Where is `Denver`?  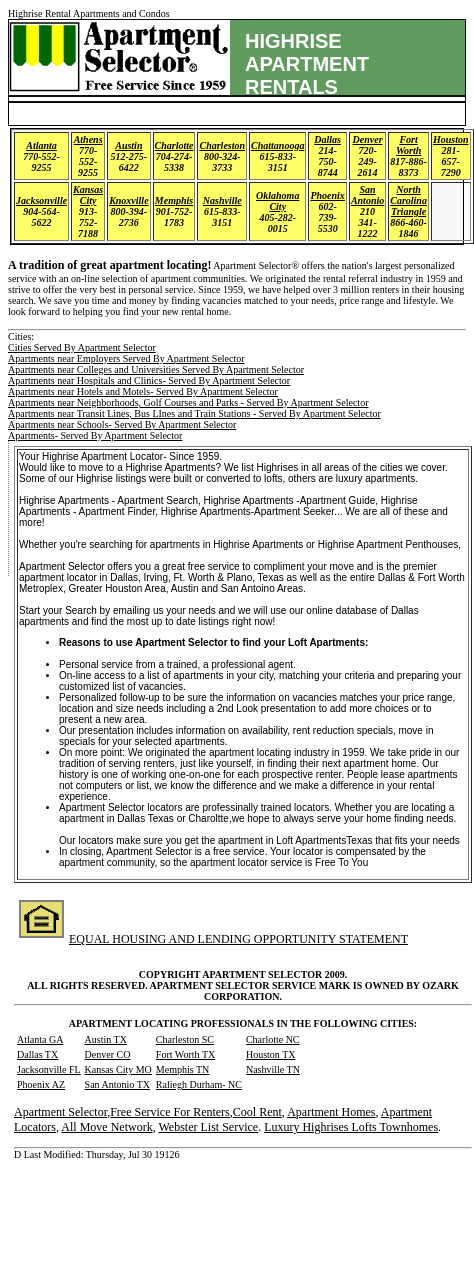 Denver is located at coordinates (368, 139).